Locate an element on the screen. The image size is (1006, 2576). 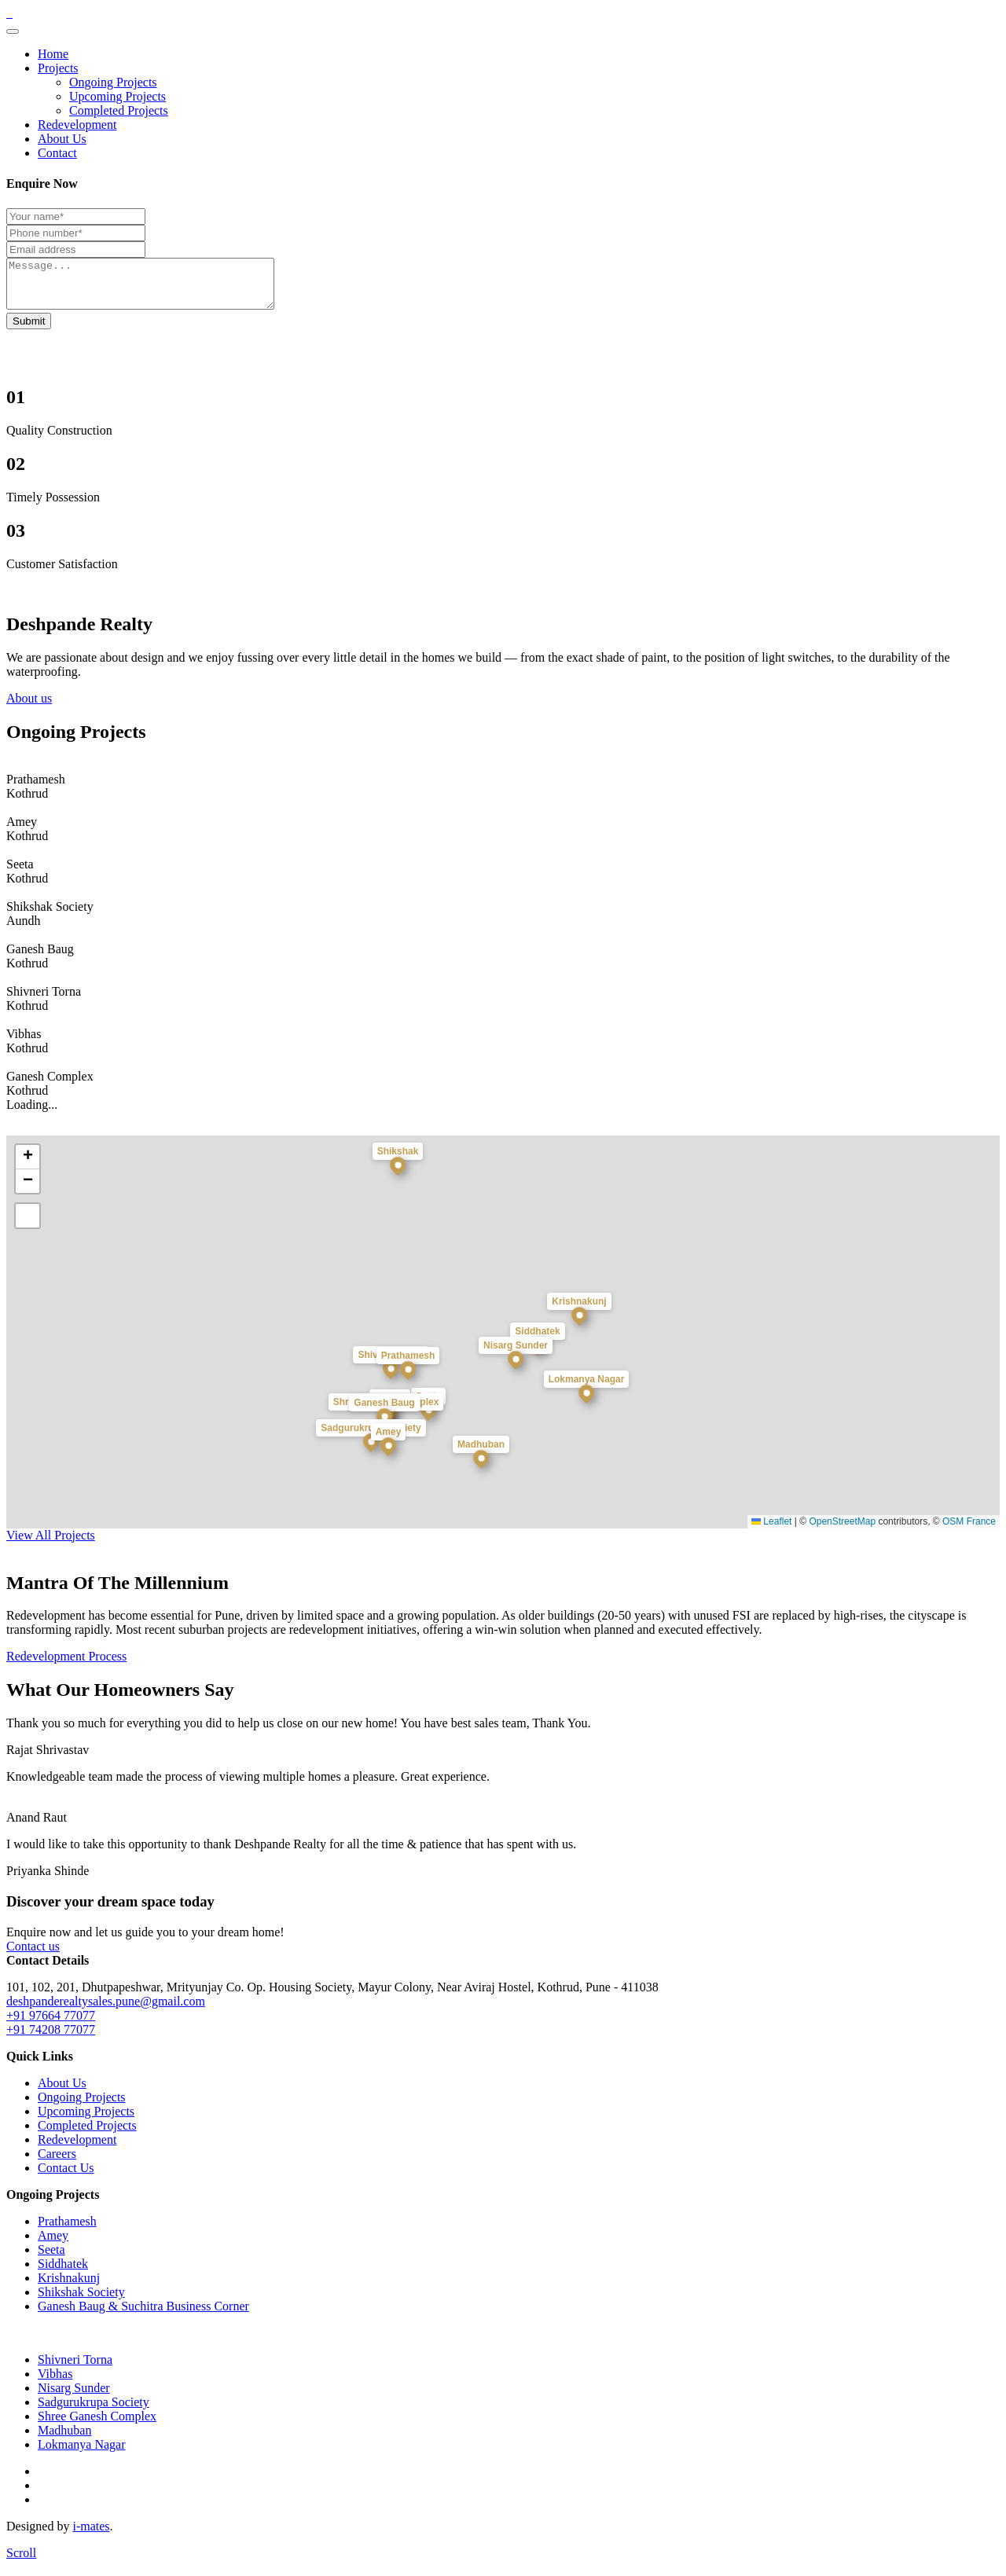
Completed Projects is located at coordinates (118, 110).